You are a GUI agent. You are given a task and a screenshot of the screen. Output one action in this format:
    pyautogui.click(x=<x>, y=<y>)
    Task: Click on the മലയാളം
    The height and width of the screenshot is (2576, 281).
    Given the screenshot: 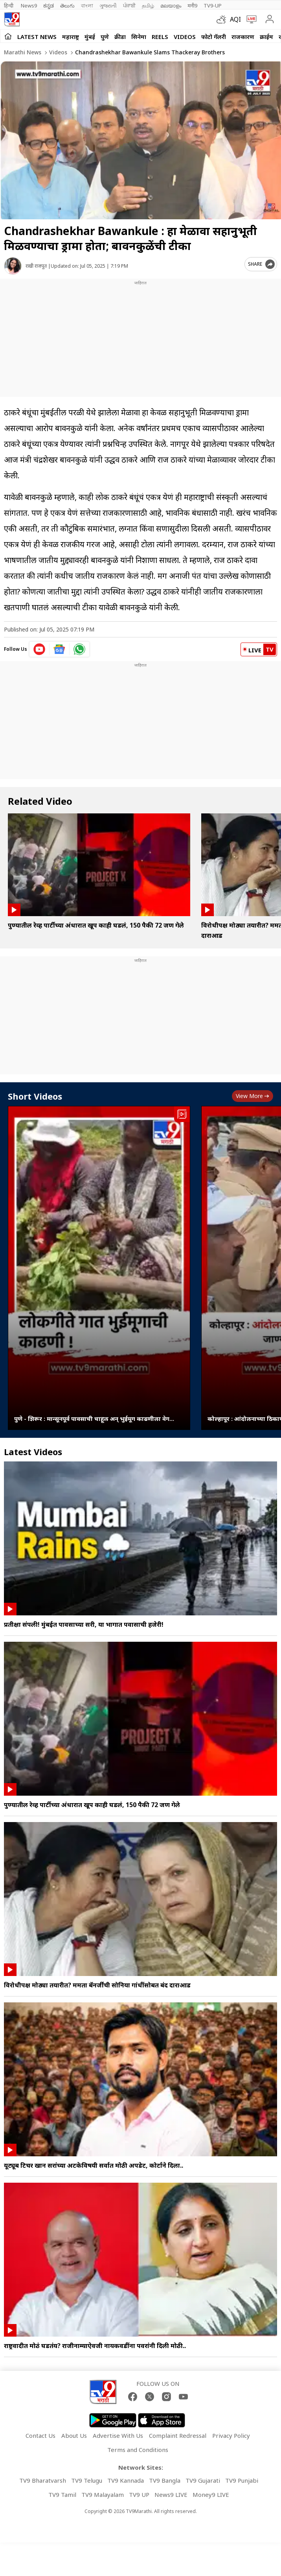 What is the action you would take?
    pyautogui.click(x=170, y=5)
    